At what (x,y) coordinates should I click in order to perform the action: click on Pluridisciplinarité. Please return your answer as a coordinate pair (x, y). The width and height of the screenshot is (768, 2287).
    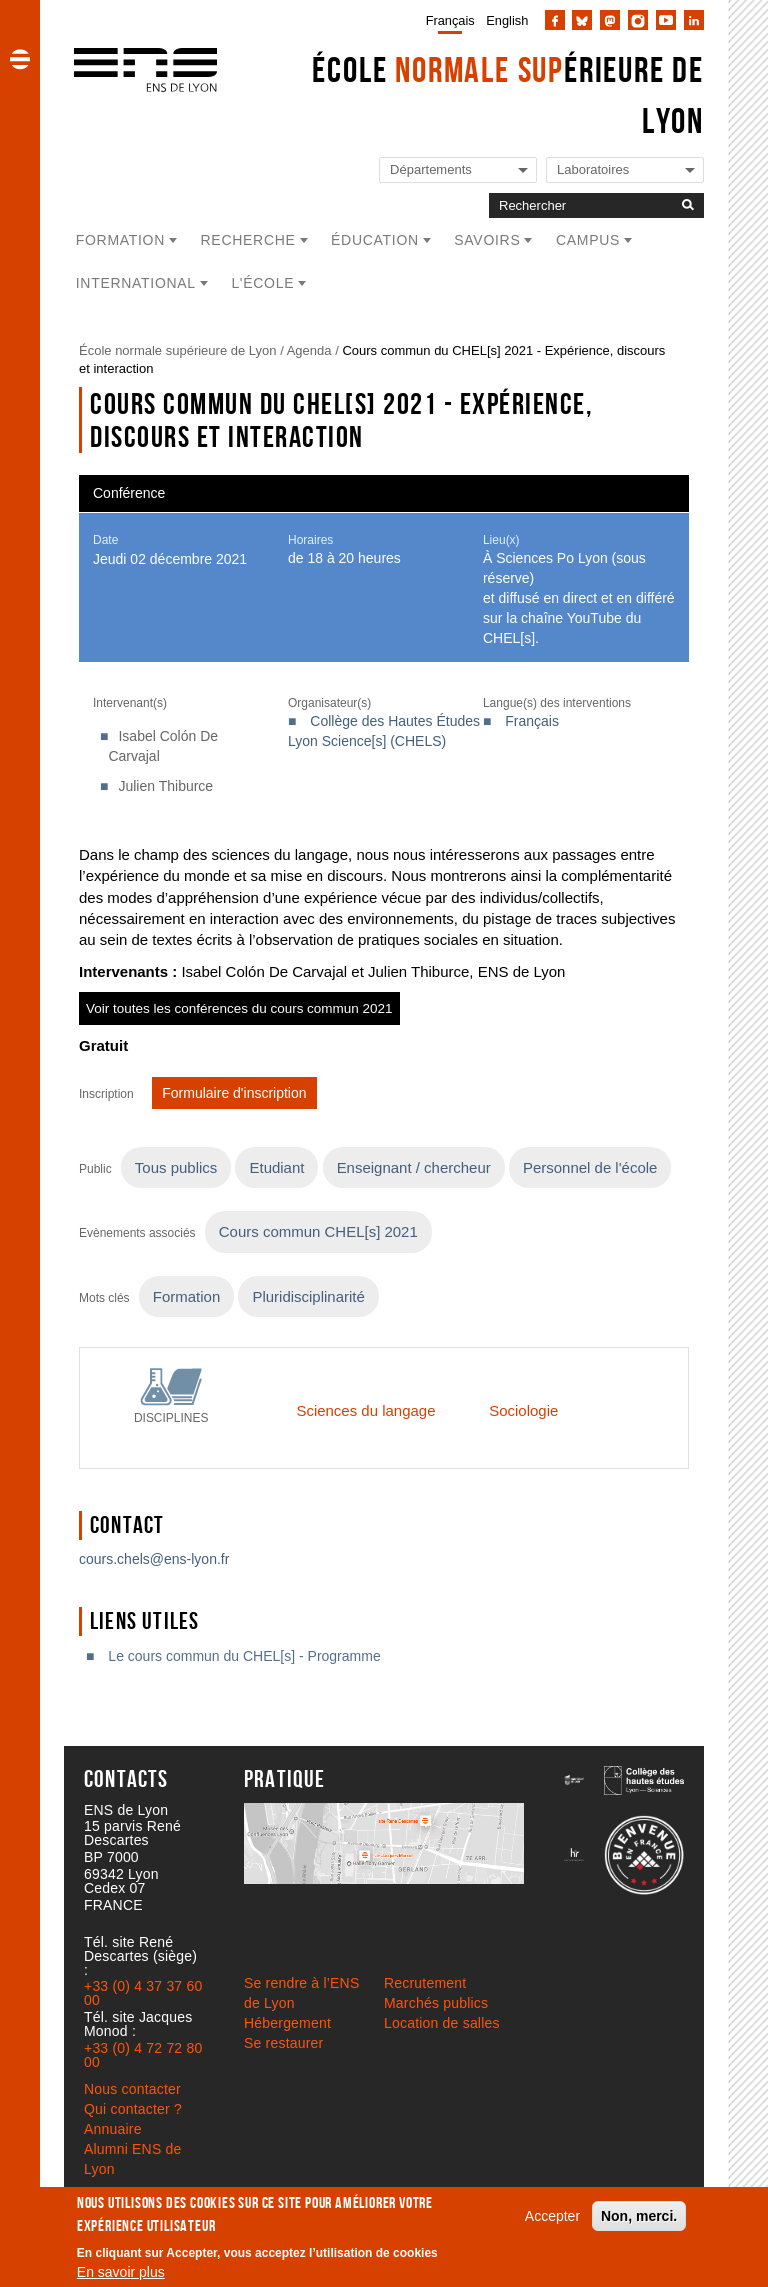
    Looking at the image, I should click on (308, 1296).